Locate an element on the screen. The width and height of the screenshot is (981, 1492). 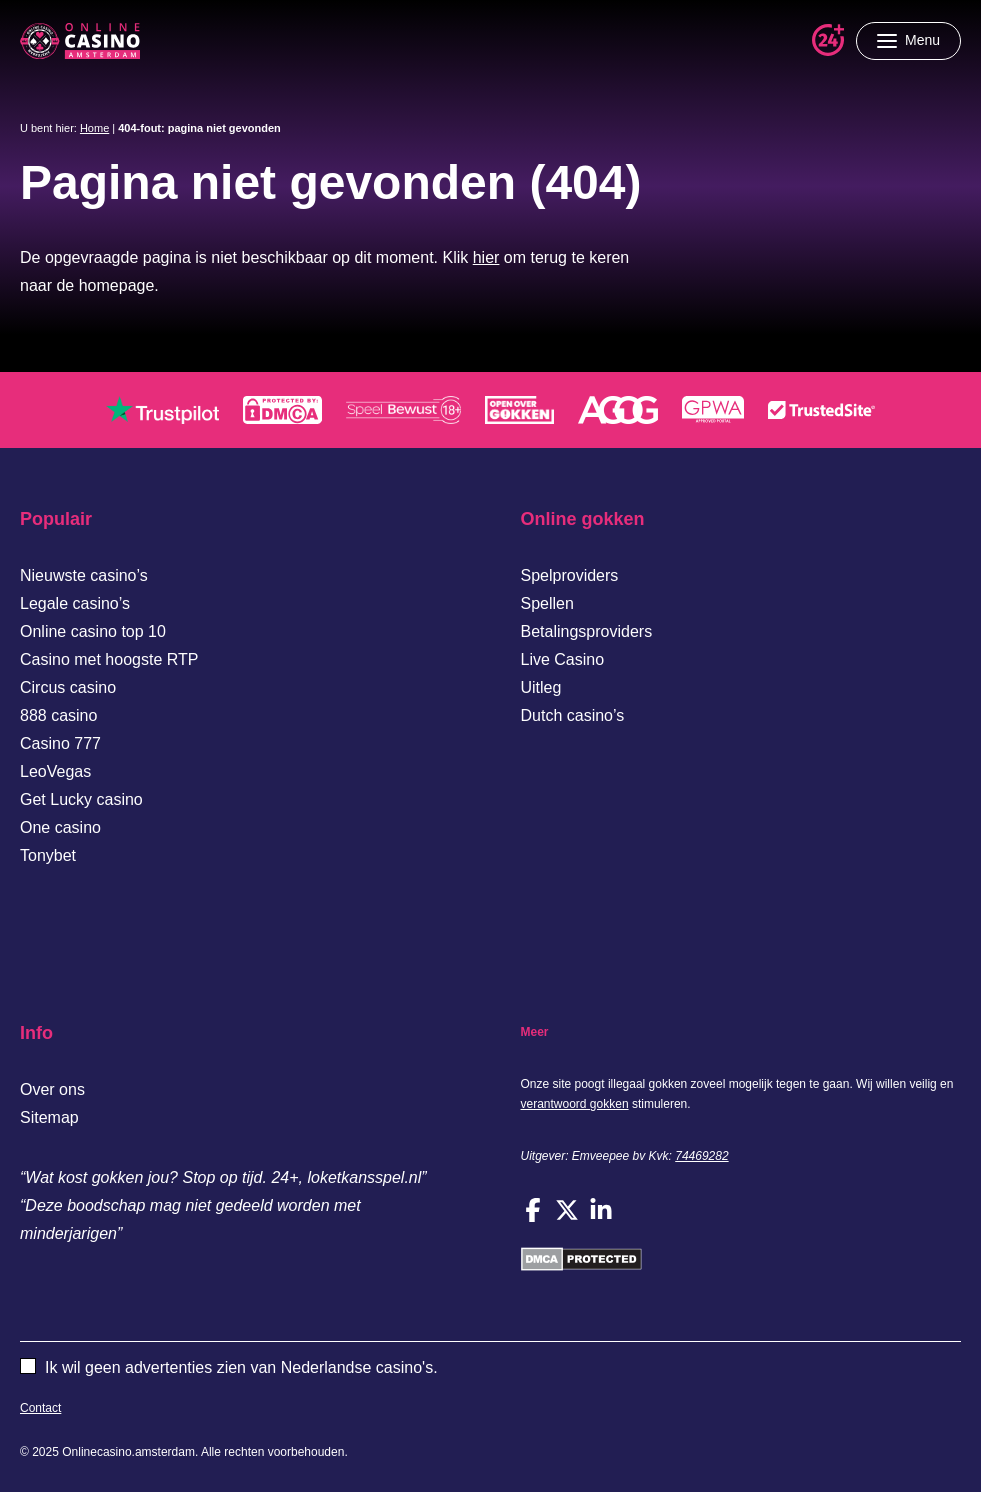
Casino met hoogste RTP is located at coordinates (109, 659).